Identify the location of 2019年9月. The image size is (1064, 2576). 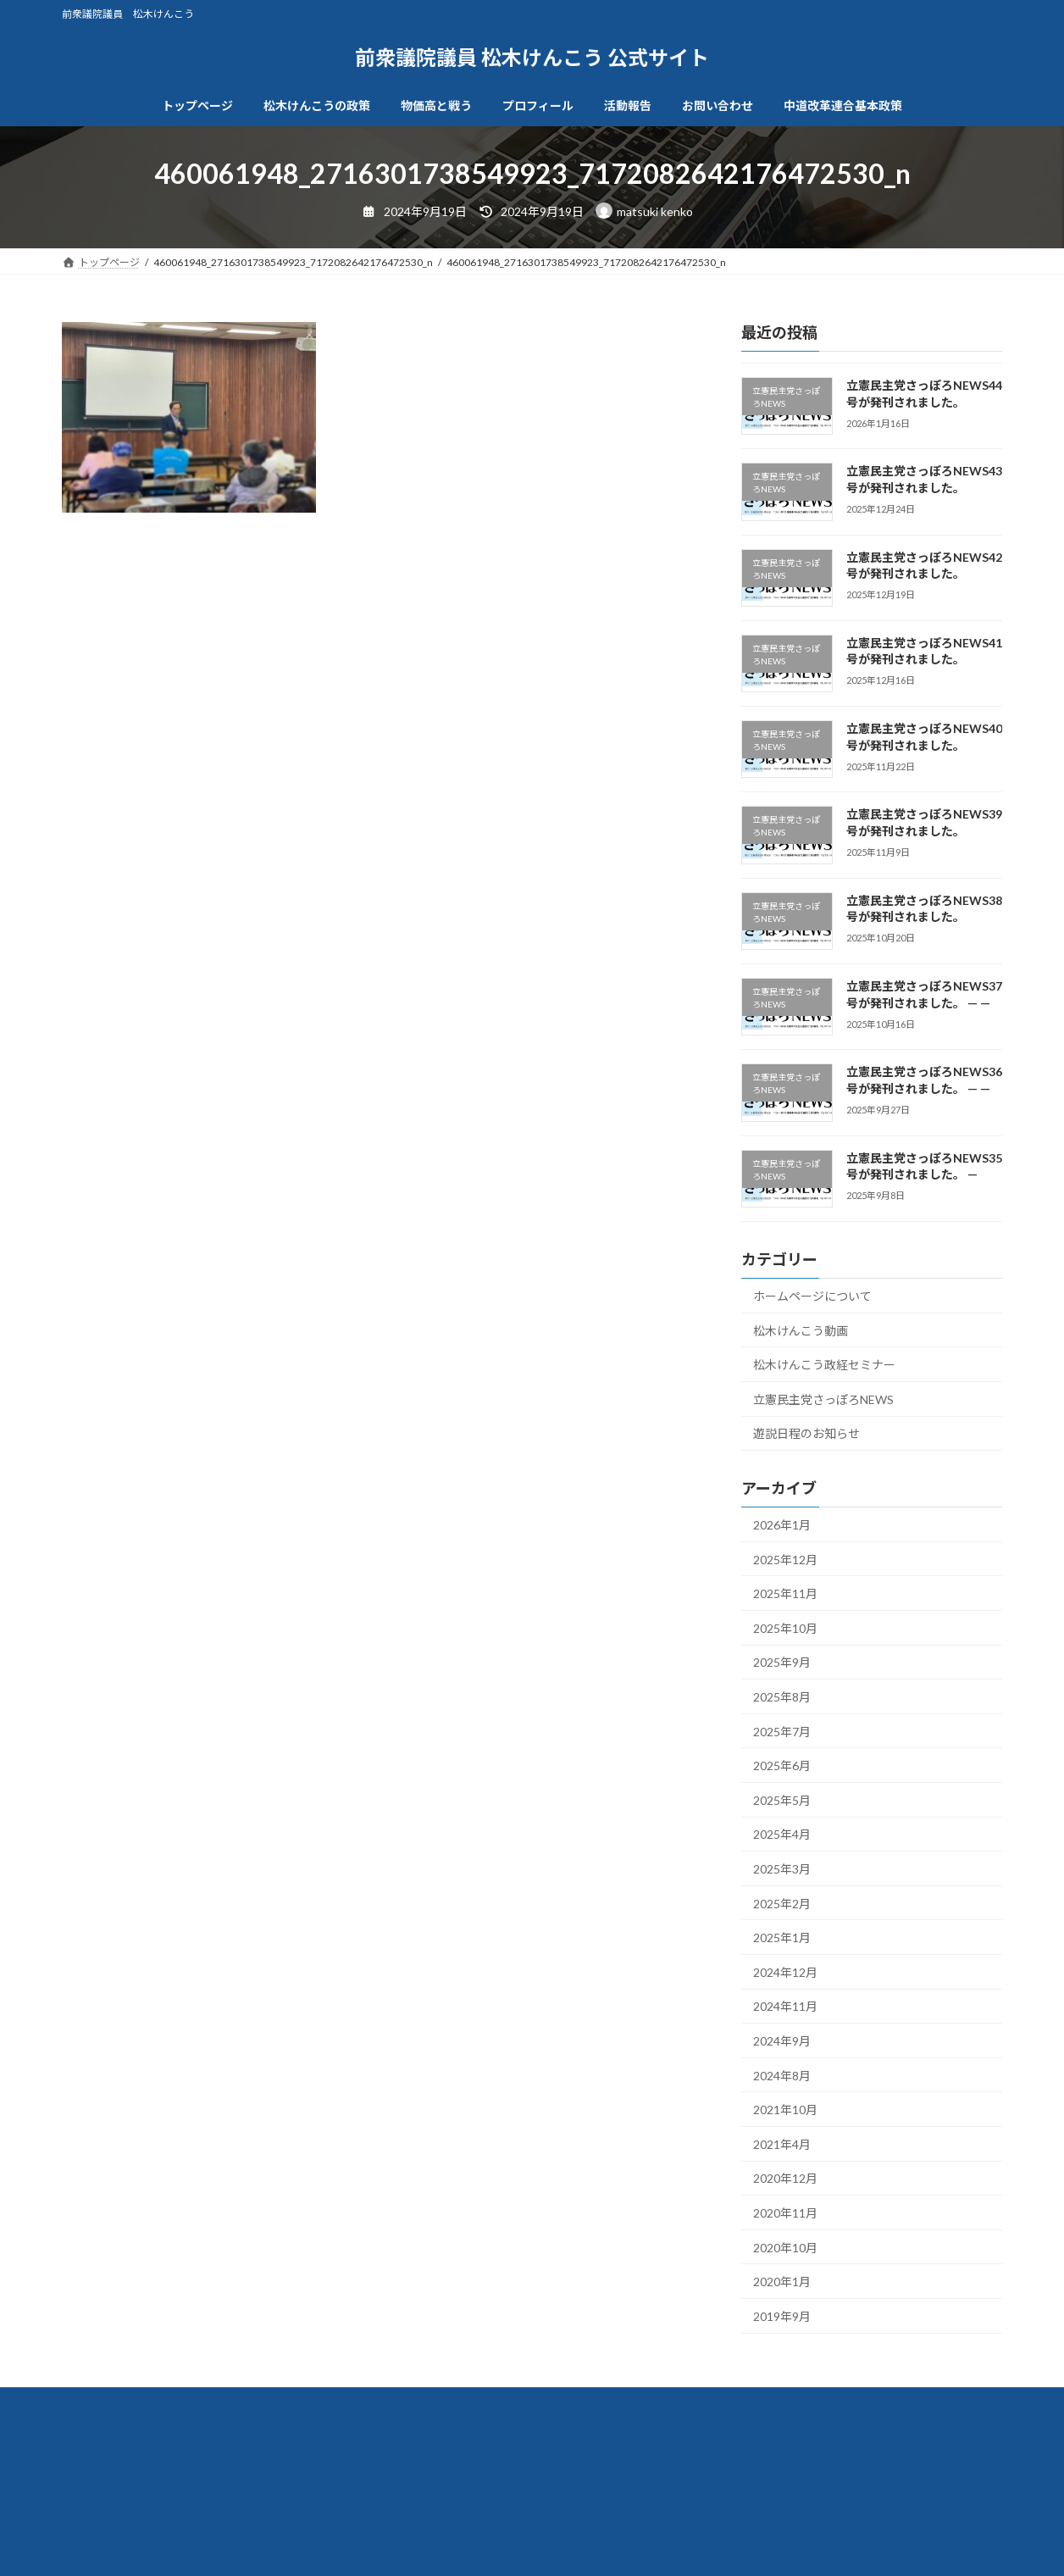
(782, 2315).